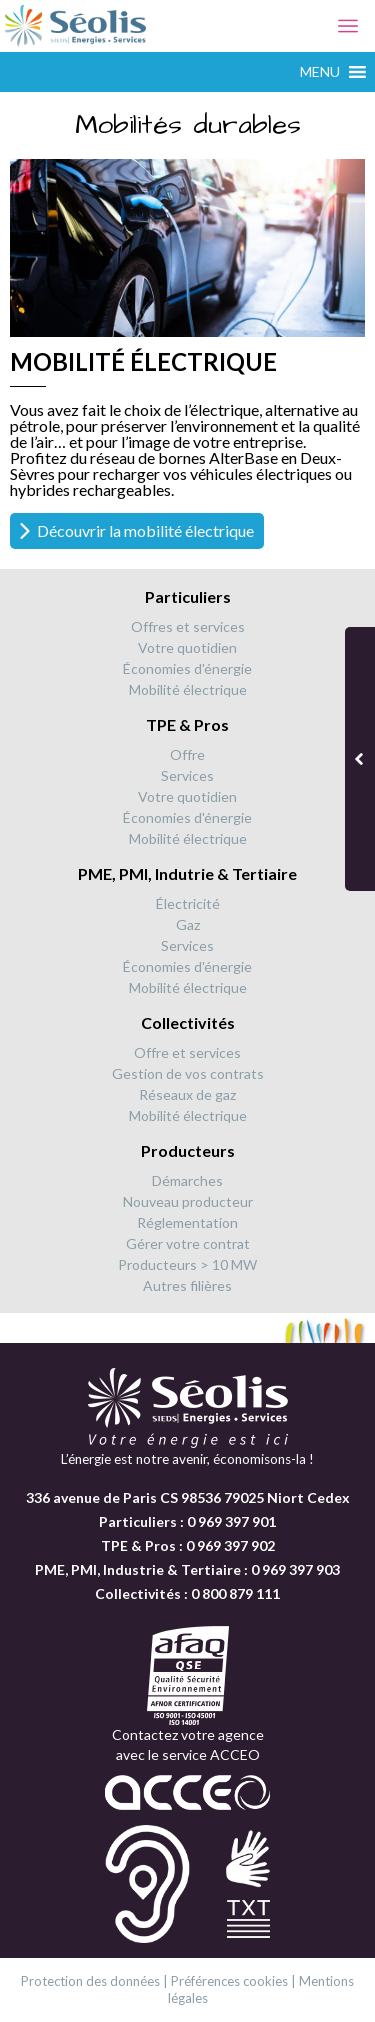 This screenshot has height=2022, width=375. What do you see at coordinates (188, 1201) in the screenshot?
I see `Nouveau producteur` at bounding box center [188, 1201].